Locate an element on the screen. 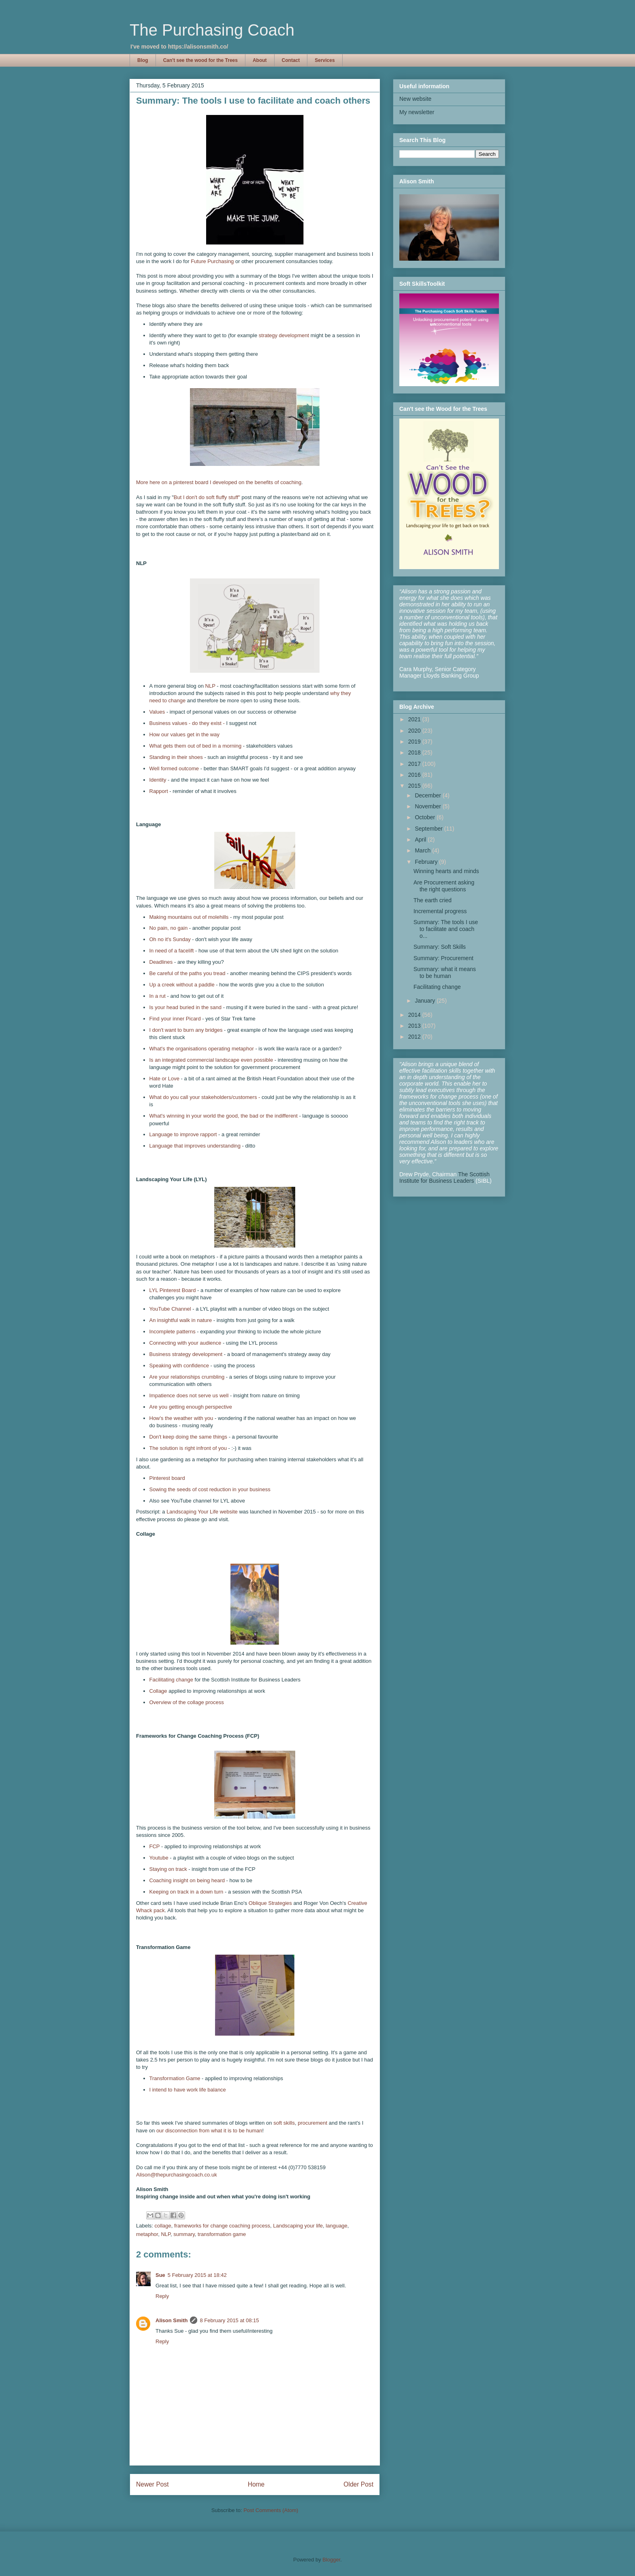  language is located at coordinates (336, 2226).